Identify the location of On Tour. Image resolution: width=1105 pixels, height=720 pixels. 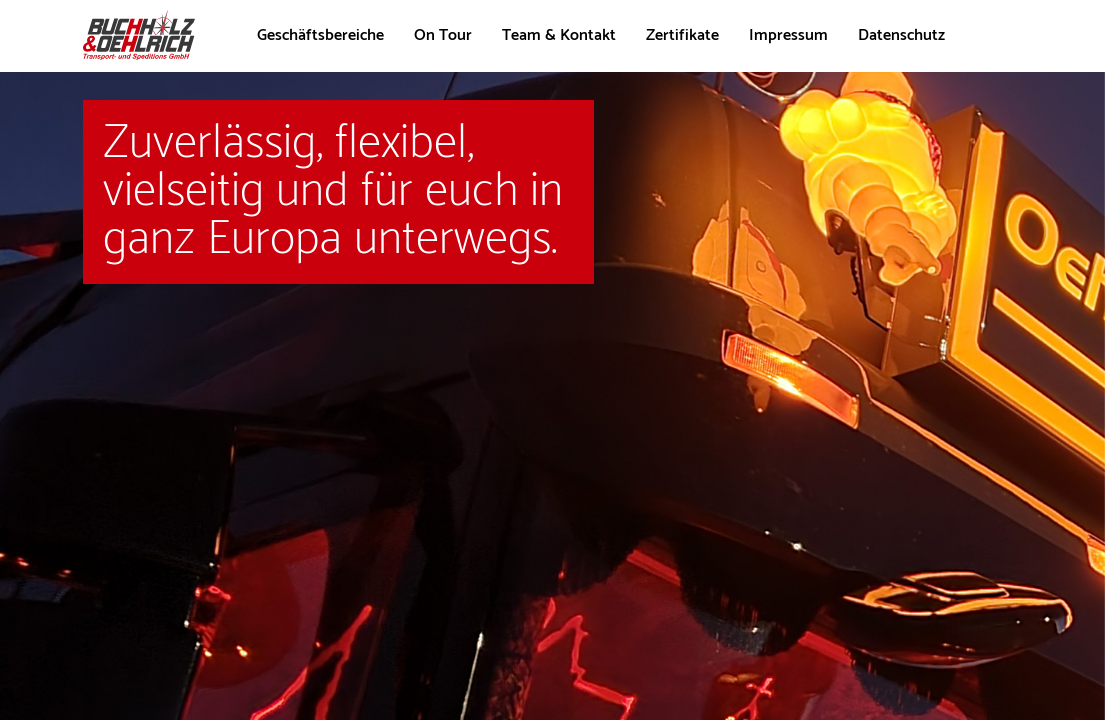
(443, 35).